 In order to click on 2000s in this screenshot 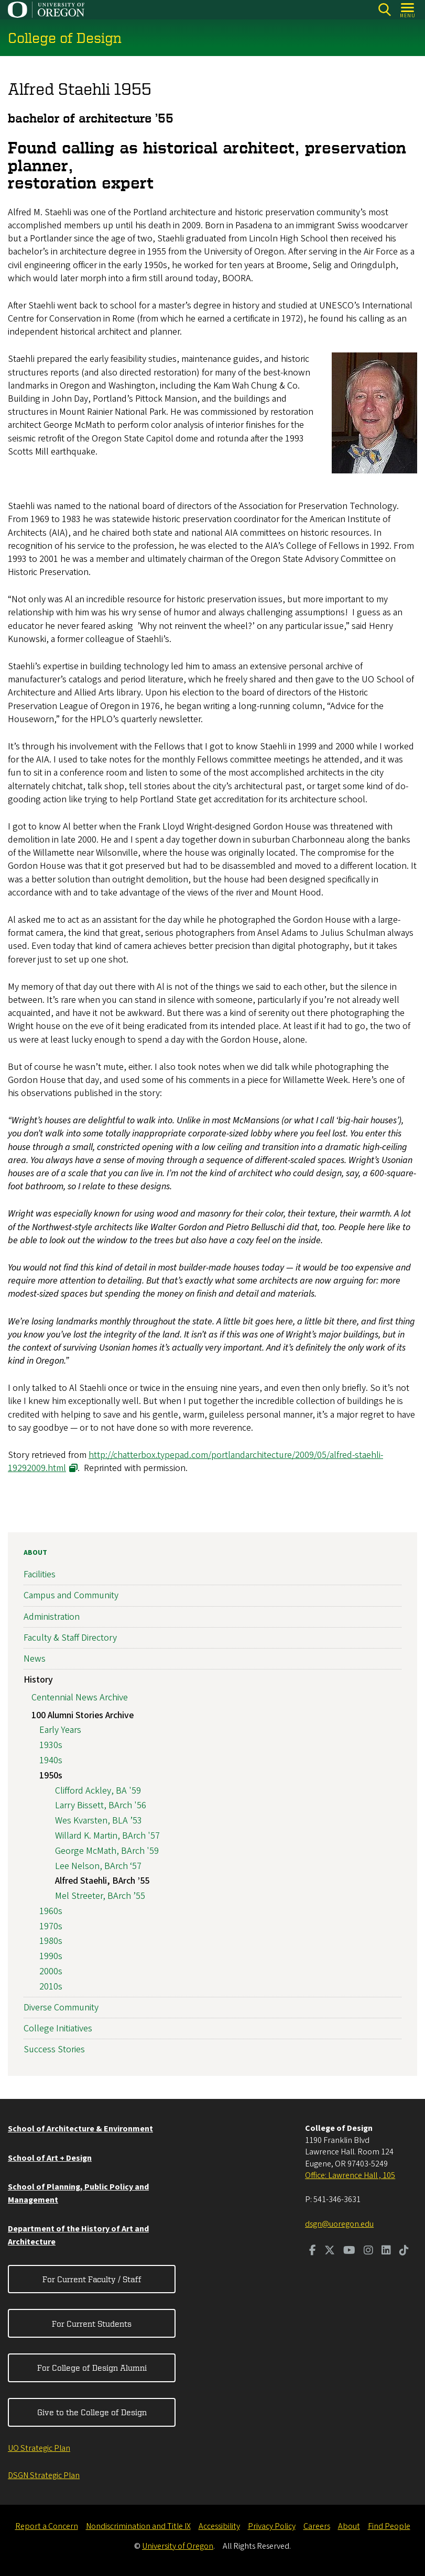, I will do `click(50, 1971)`.